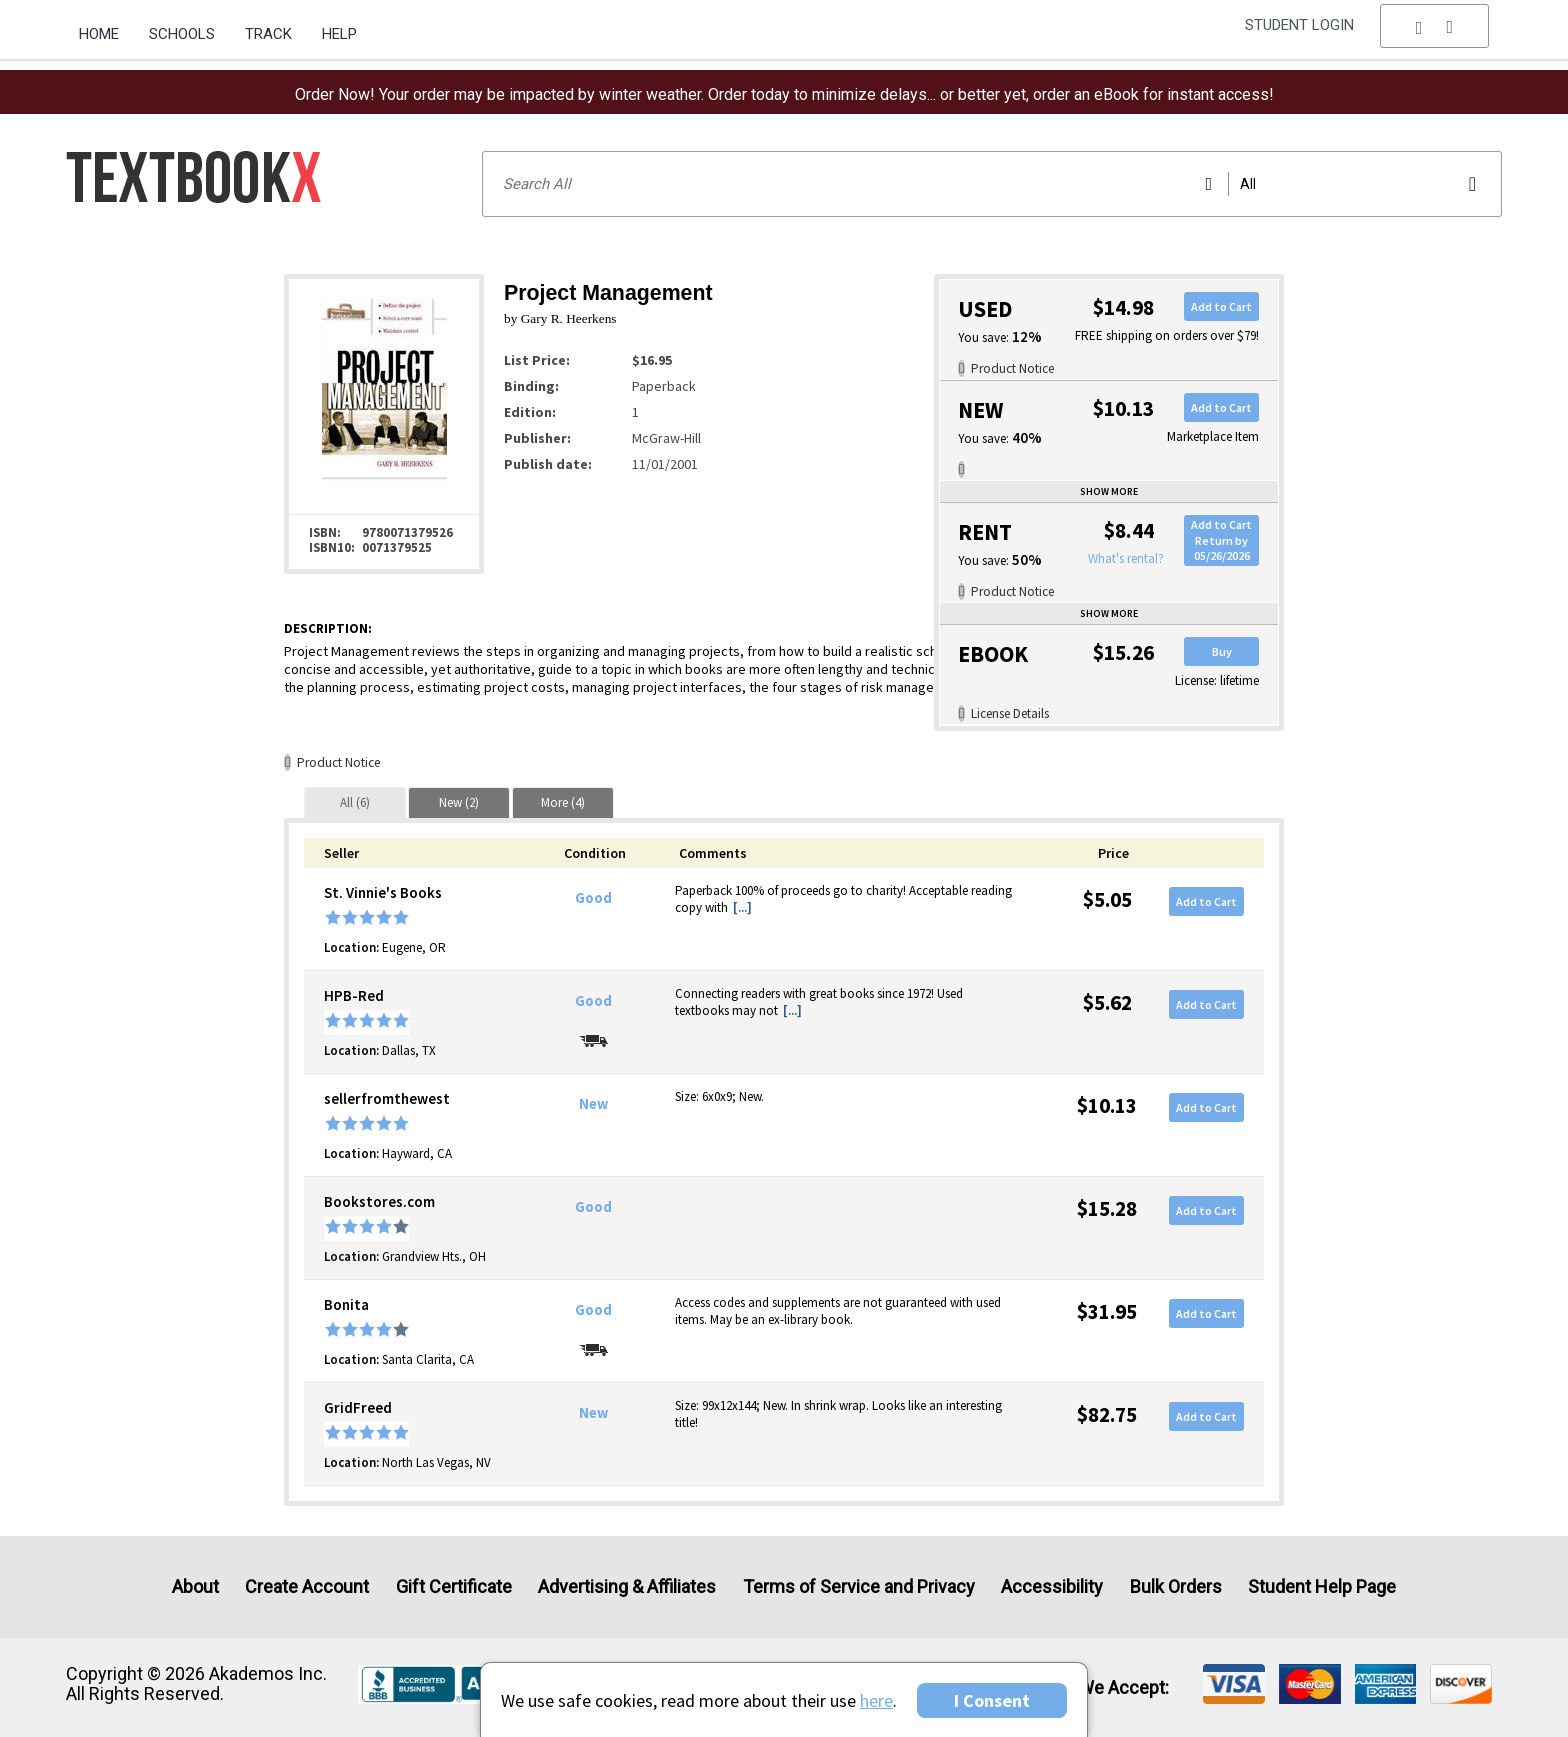  What do you see at coordinates (992, 1700) in the screenshot?
I see `I Consent` at bounding box center [992, 1700].